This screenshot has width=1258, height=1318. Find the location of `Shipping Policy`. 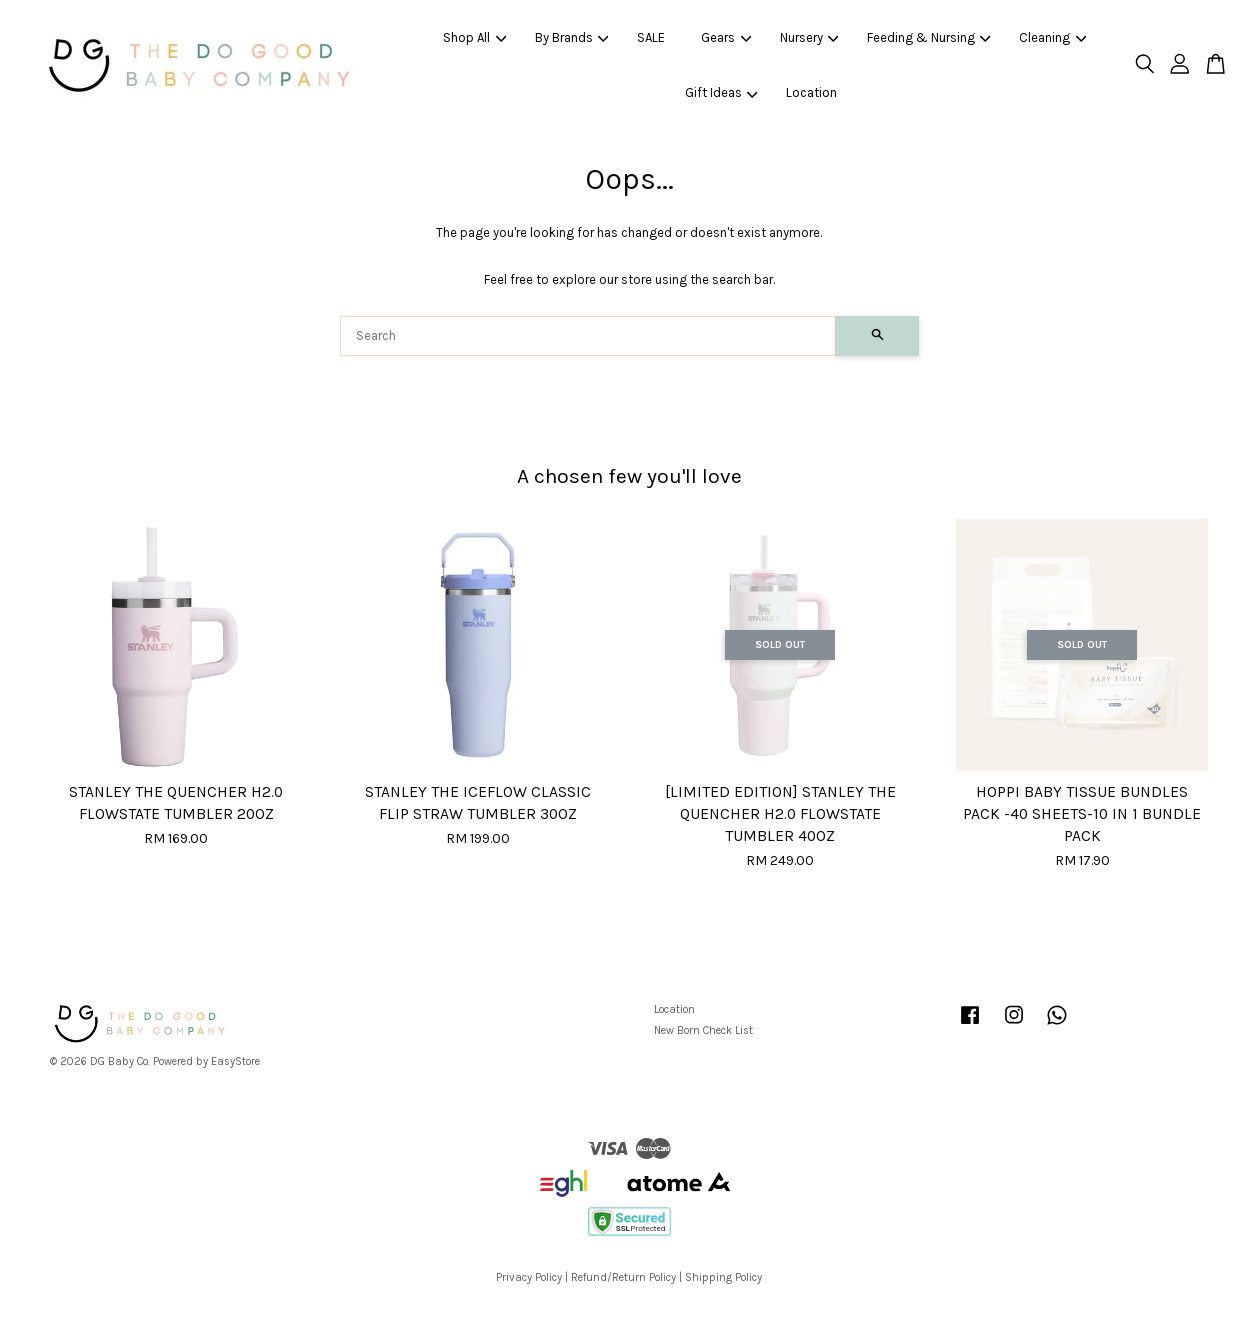

Shipping Policy is located at coordinates (723, 1277).